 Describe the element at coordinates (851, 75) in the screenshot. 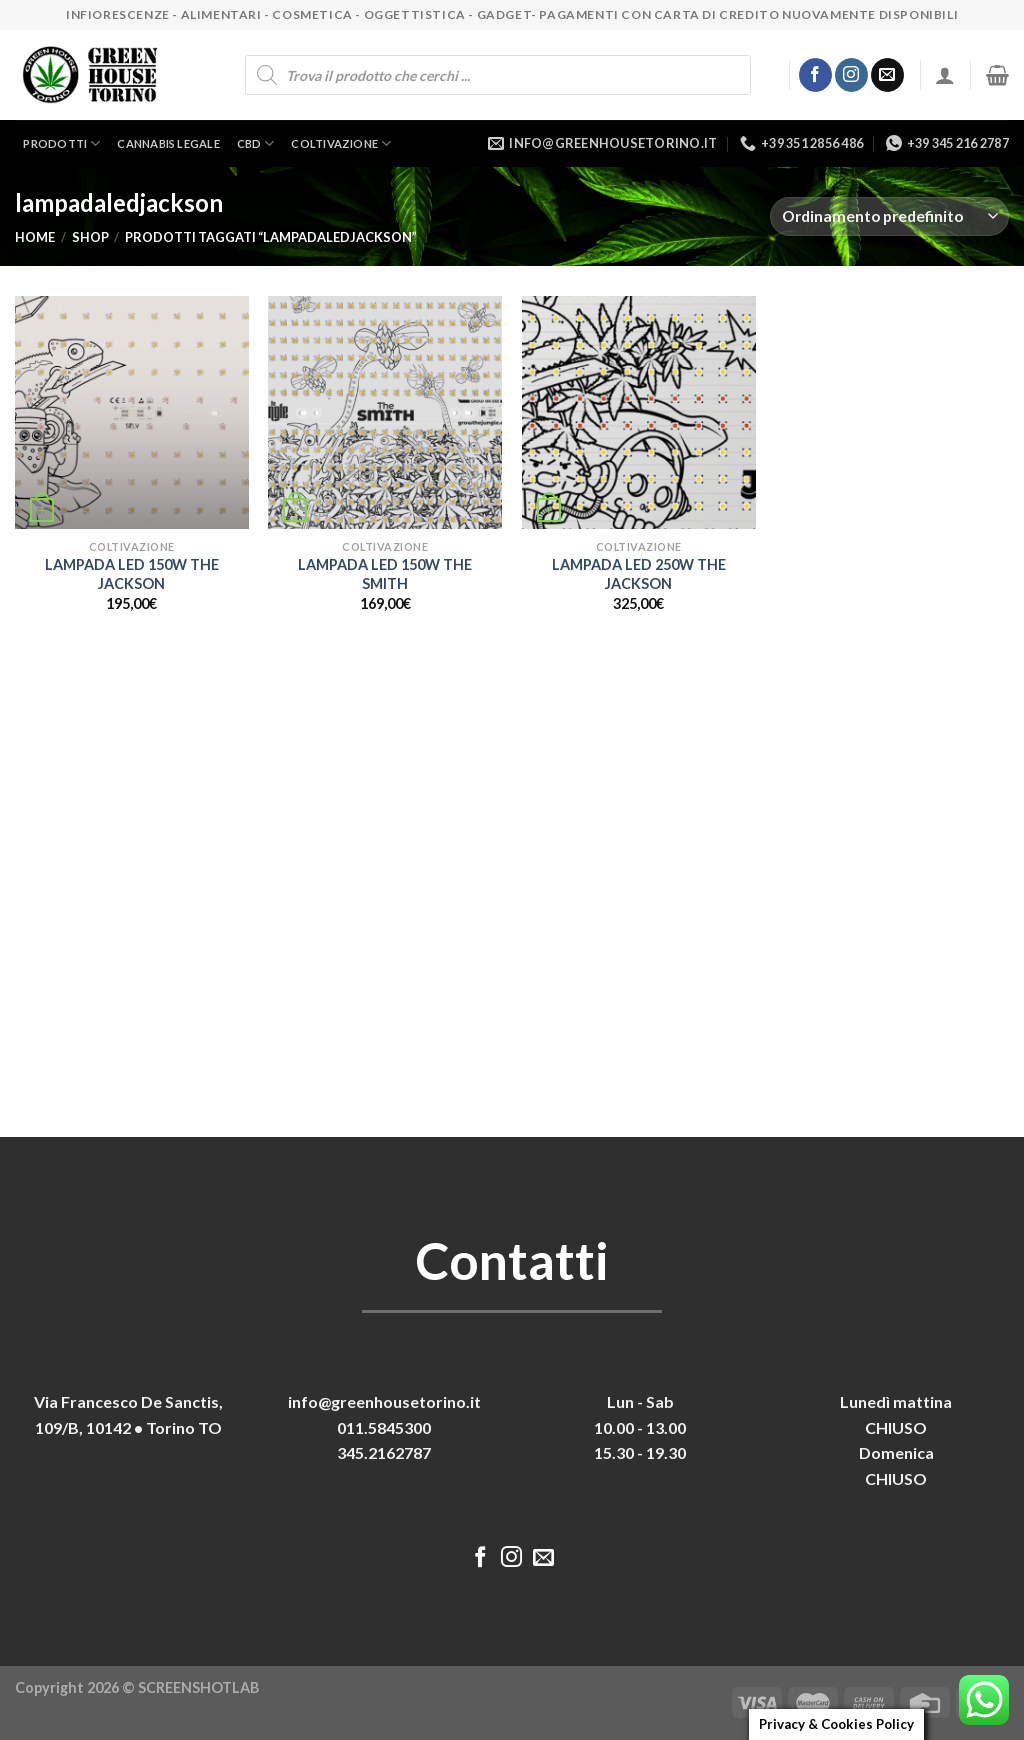

I see `[Seguici su Instagram]` at that location.